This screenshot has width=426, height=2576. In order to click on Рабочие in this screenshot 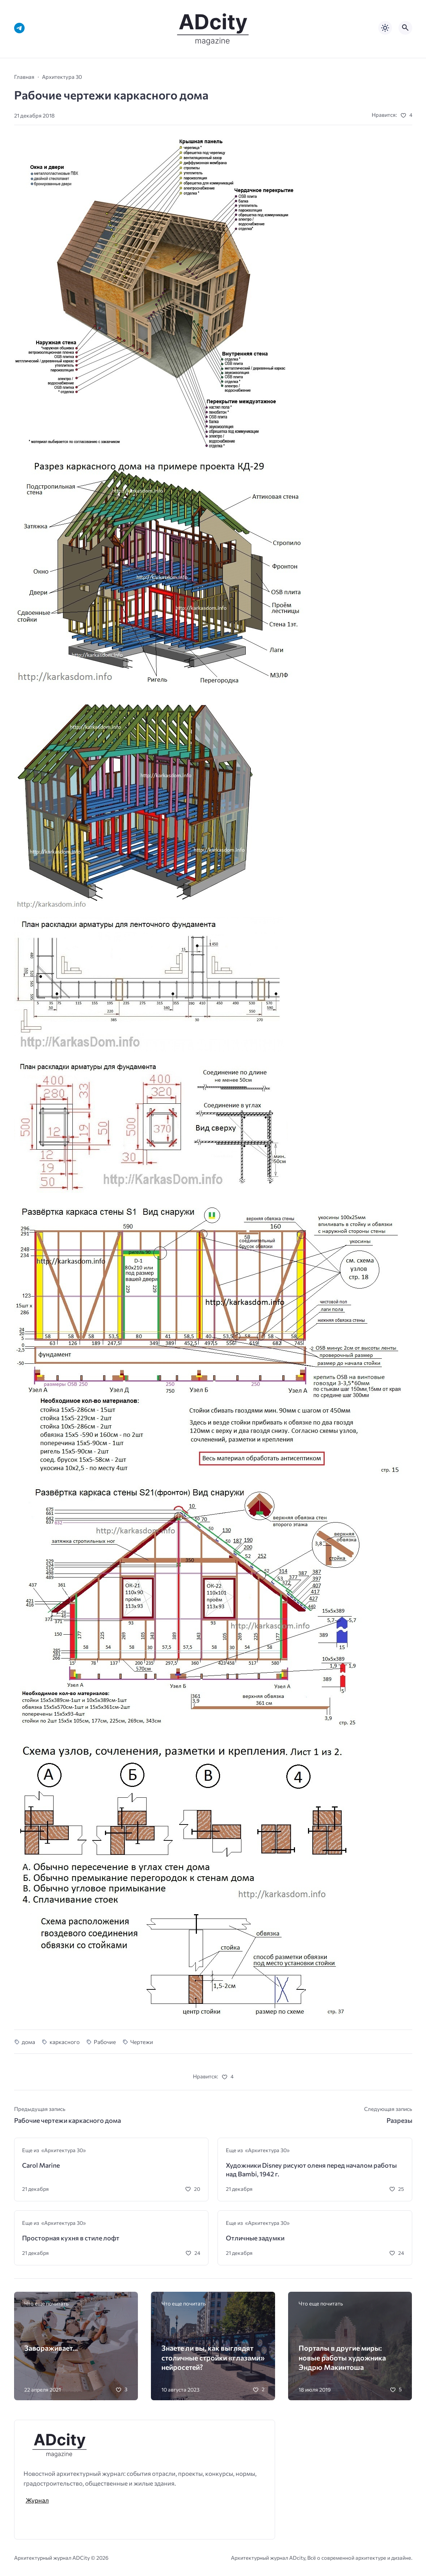, I will do `click(105, 2041)`.